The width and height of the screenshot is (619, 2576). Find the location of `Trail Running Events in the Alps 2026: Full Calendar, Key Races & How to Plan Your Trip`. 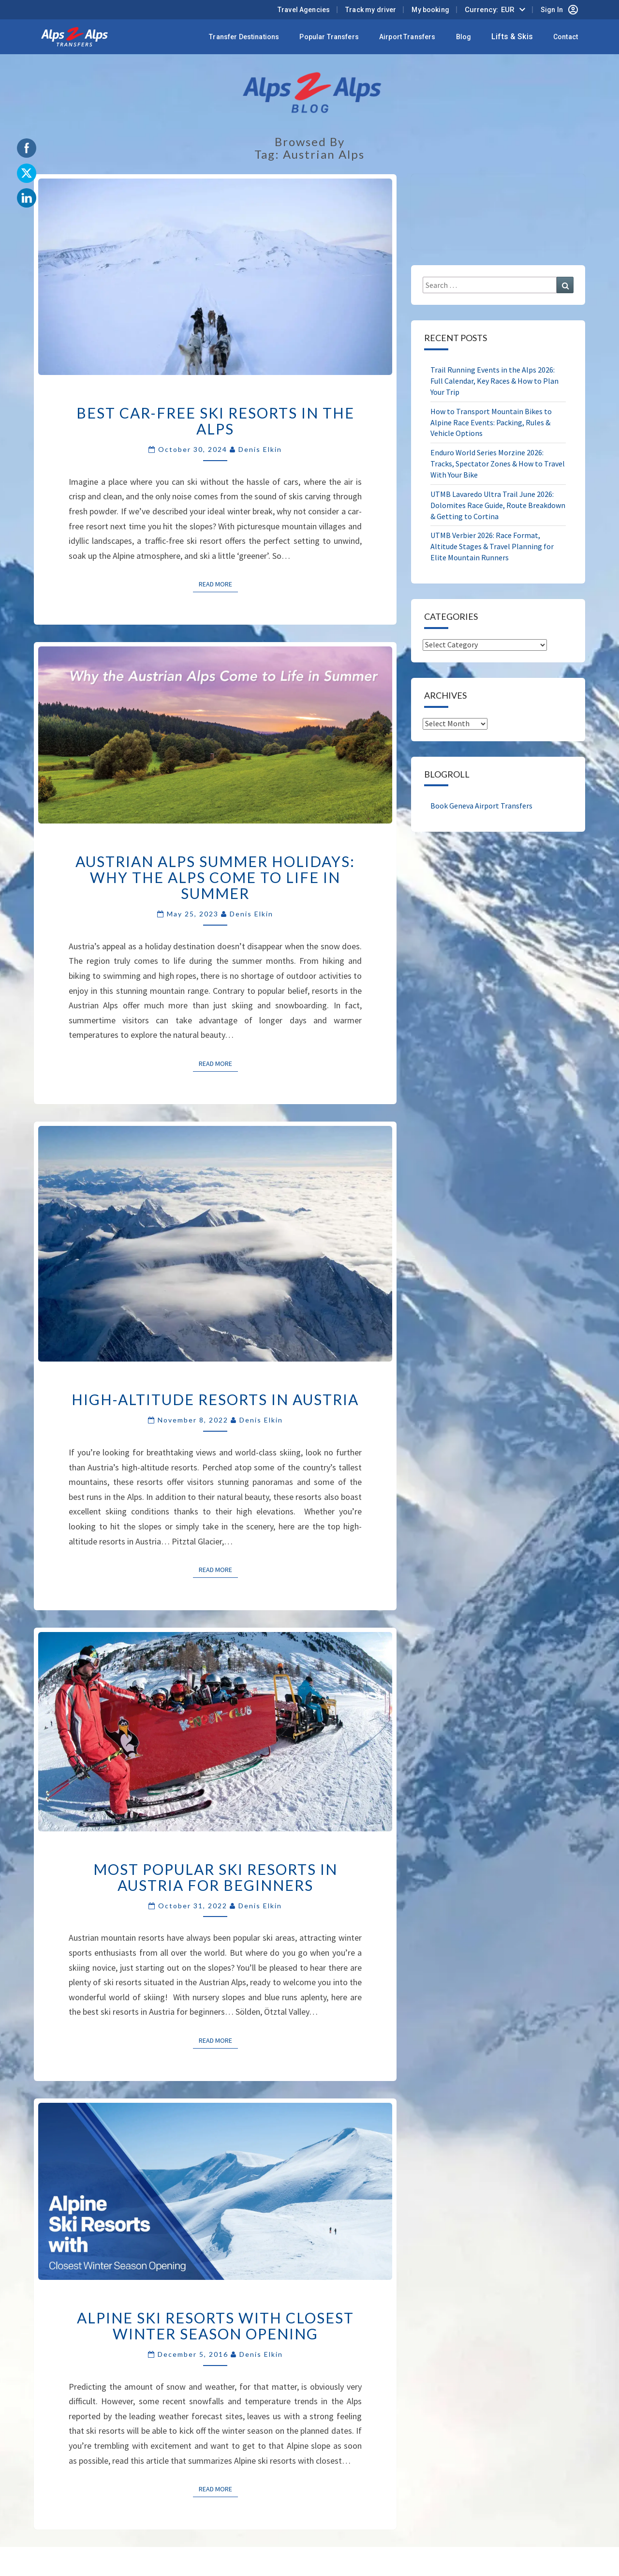

Trail Running Events in the Alps 2026: Full Calendar, Key Races & How to Plan Your Trip is located at coordinates (494, 381).